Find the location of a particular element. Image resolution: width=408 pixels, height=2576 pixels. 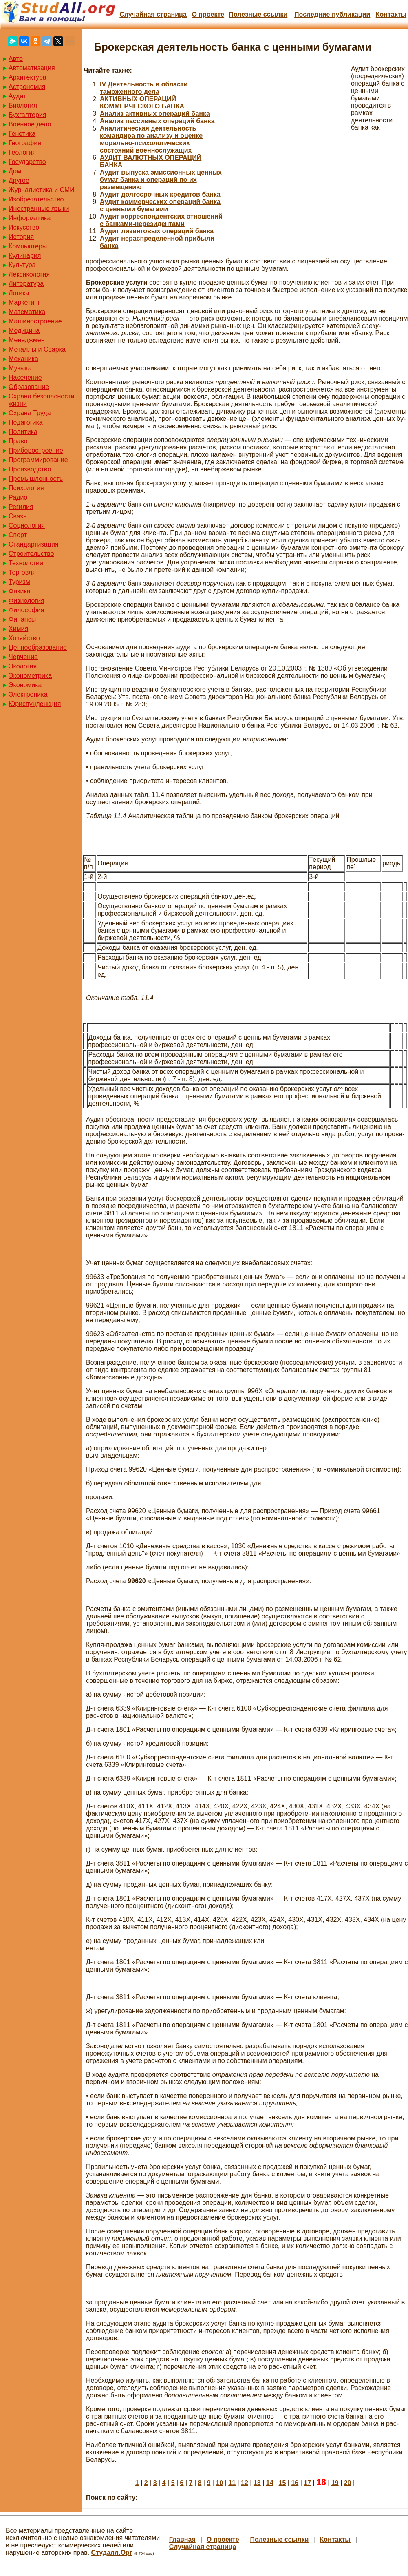

Кулинария is located at coordinates (25, 255).